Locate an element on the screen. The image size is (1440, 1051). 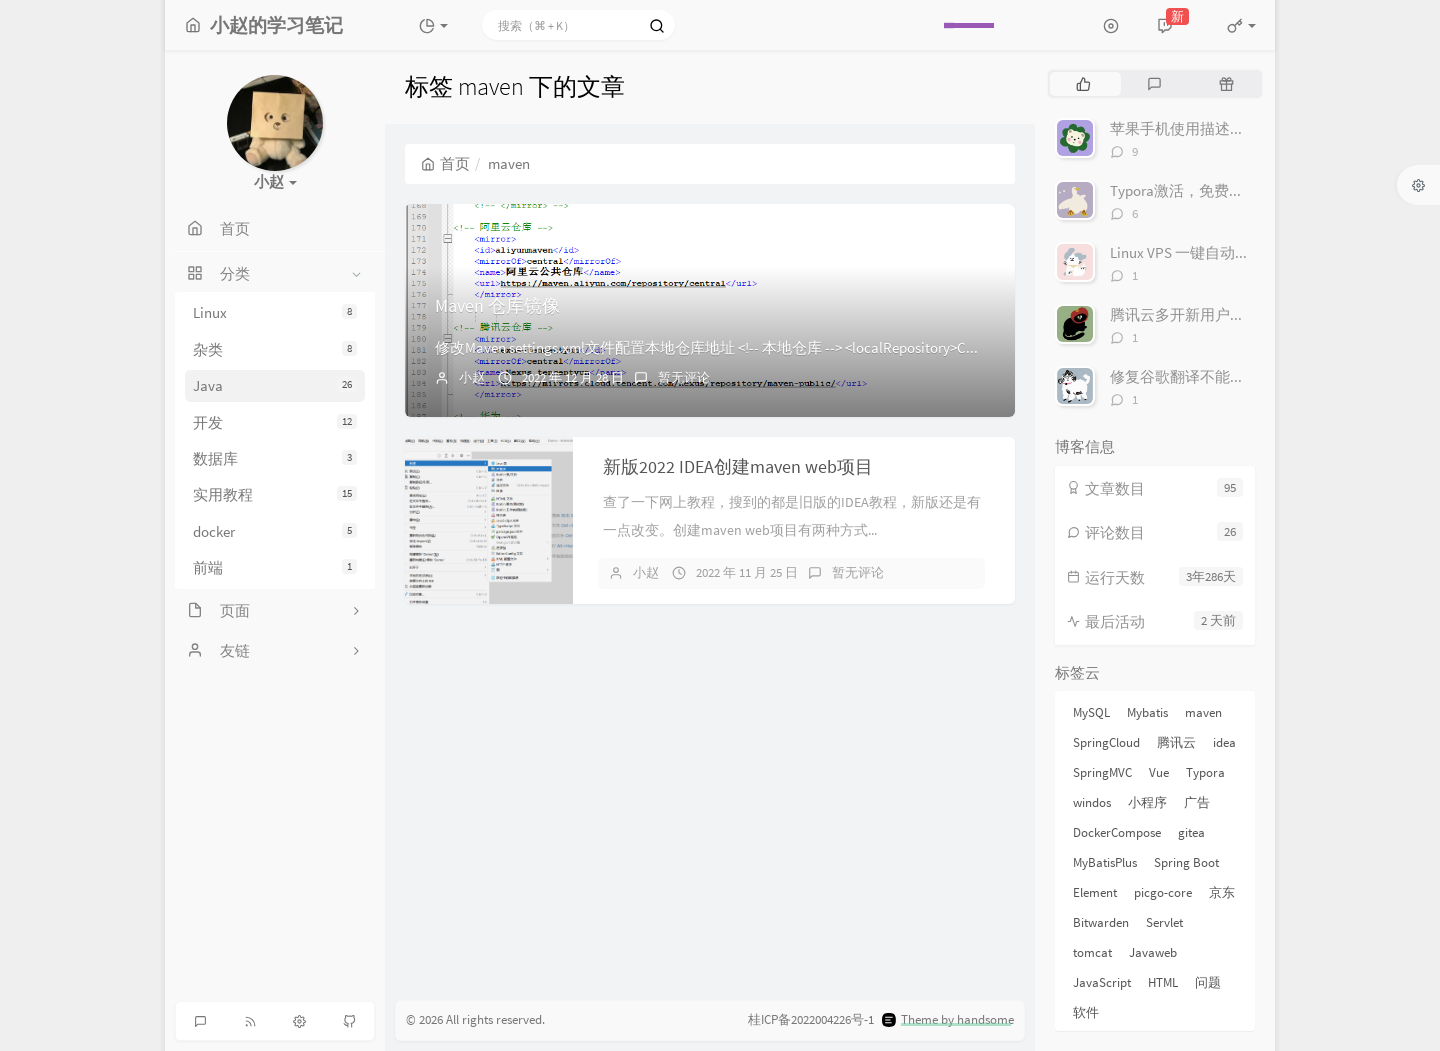
MySQL is located at coordinates (1091, 712).